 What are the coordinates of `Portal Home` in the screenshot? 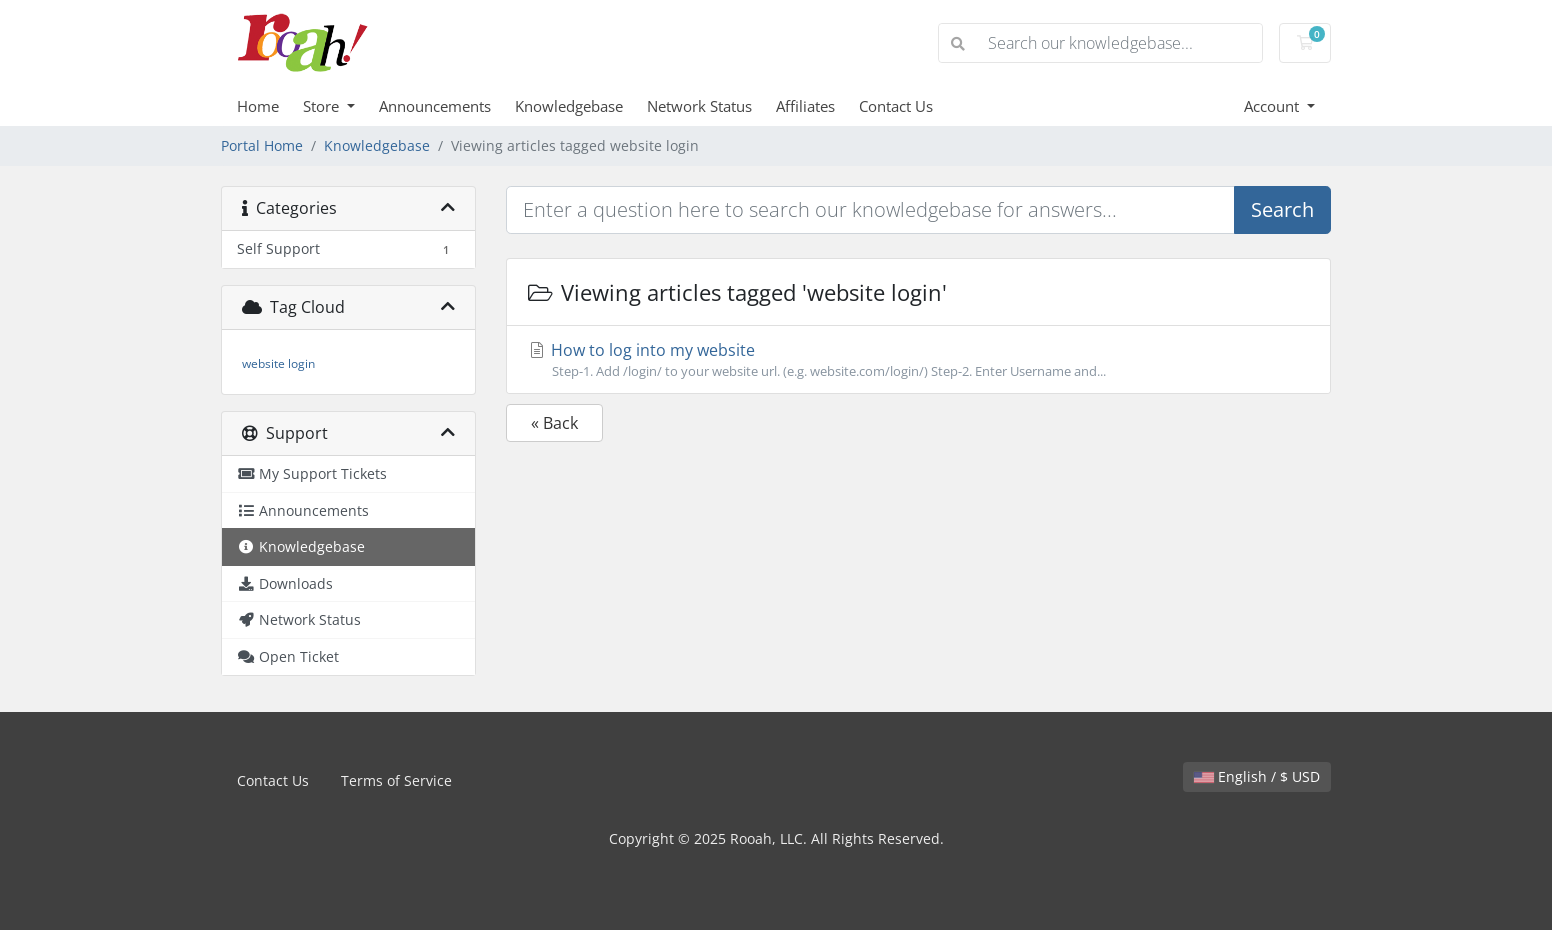 It's located at (262, 145).